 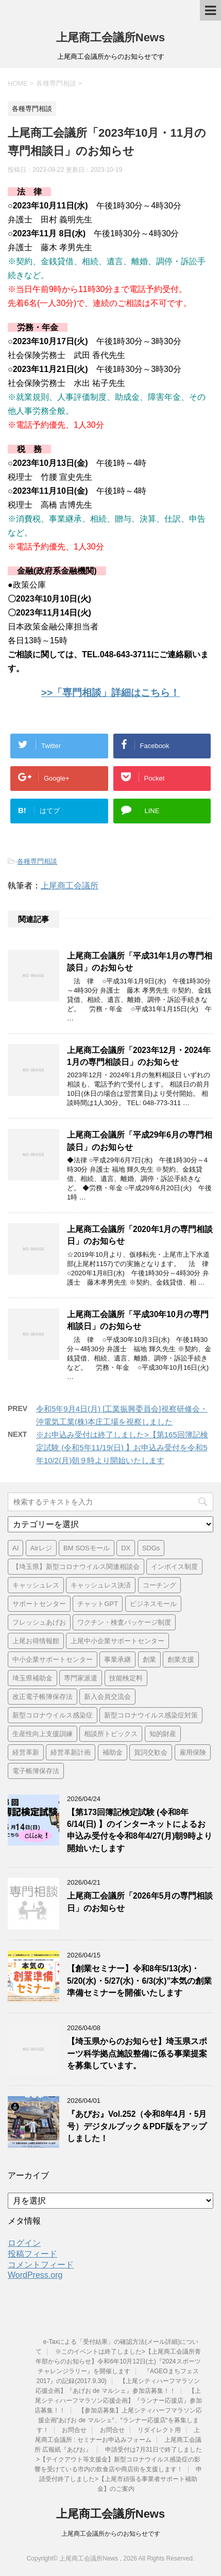 I want to click on 各種専門相談, so click(x=37, y=861).